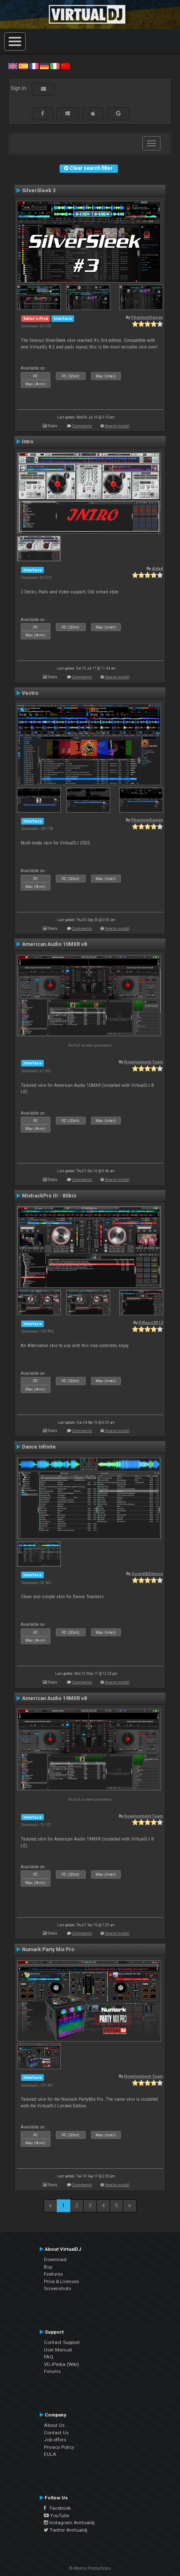 Image resolution: width=180 pixels, height=2576 pixels. I want to click on Development Team, so click(143, 1061).